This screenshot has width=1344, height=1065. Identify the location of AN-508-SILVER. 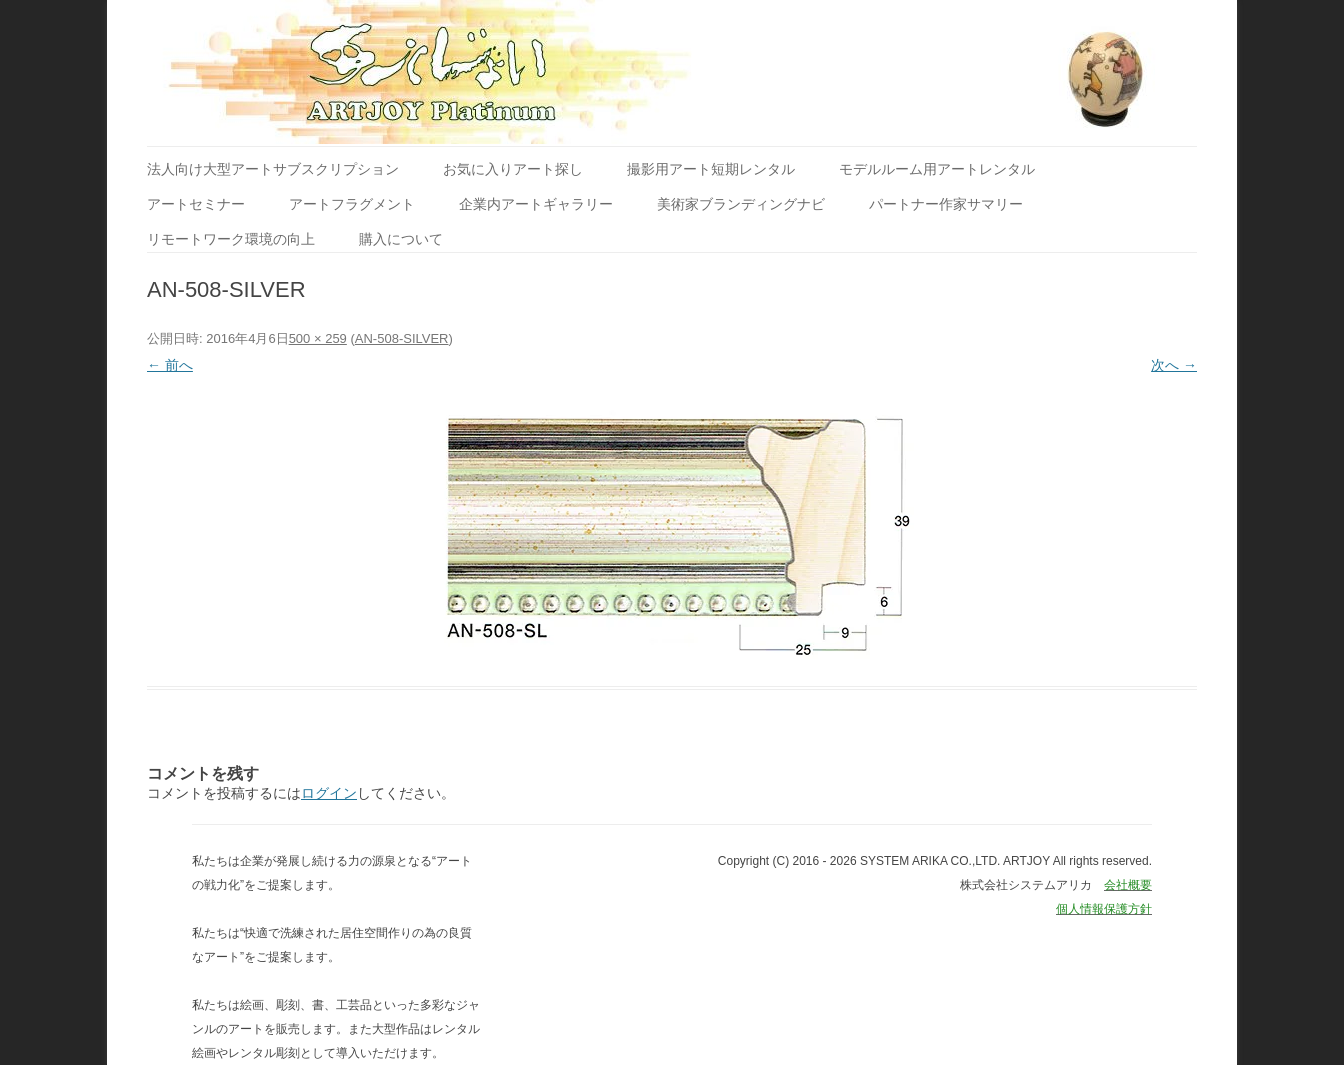
(402, 338).